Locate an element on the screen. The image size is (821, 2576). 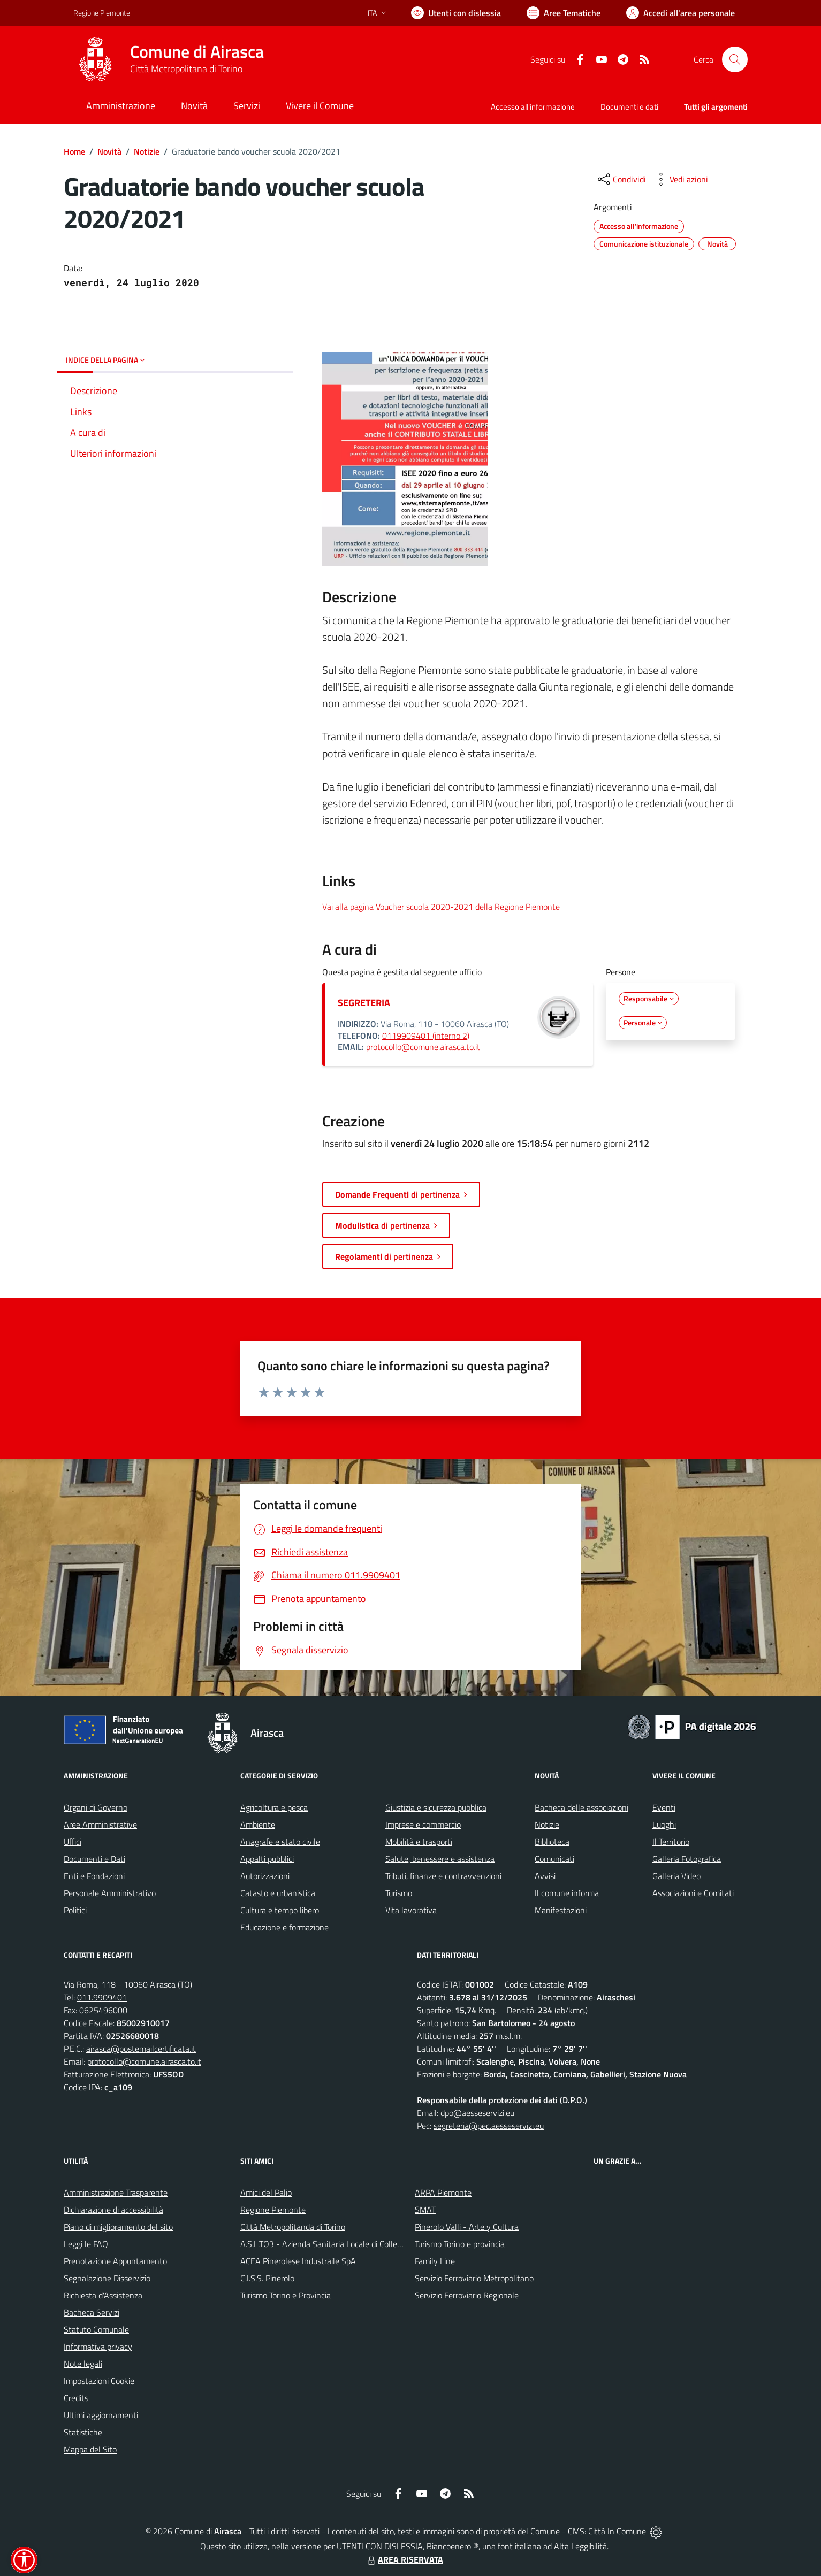
Richiesta d'Assistenza is located at coordinates (103, 2295).